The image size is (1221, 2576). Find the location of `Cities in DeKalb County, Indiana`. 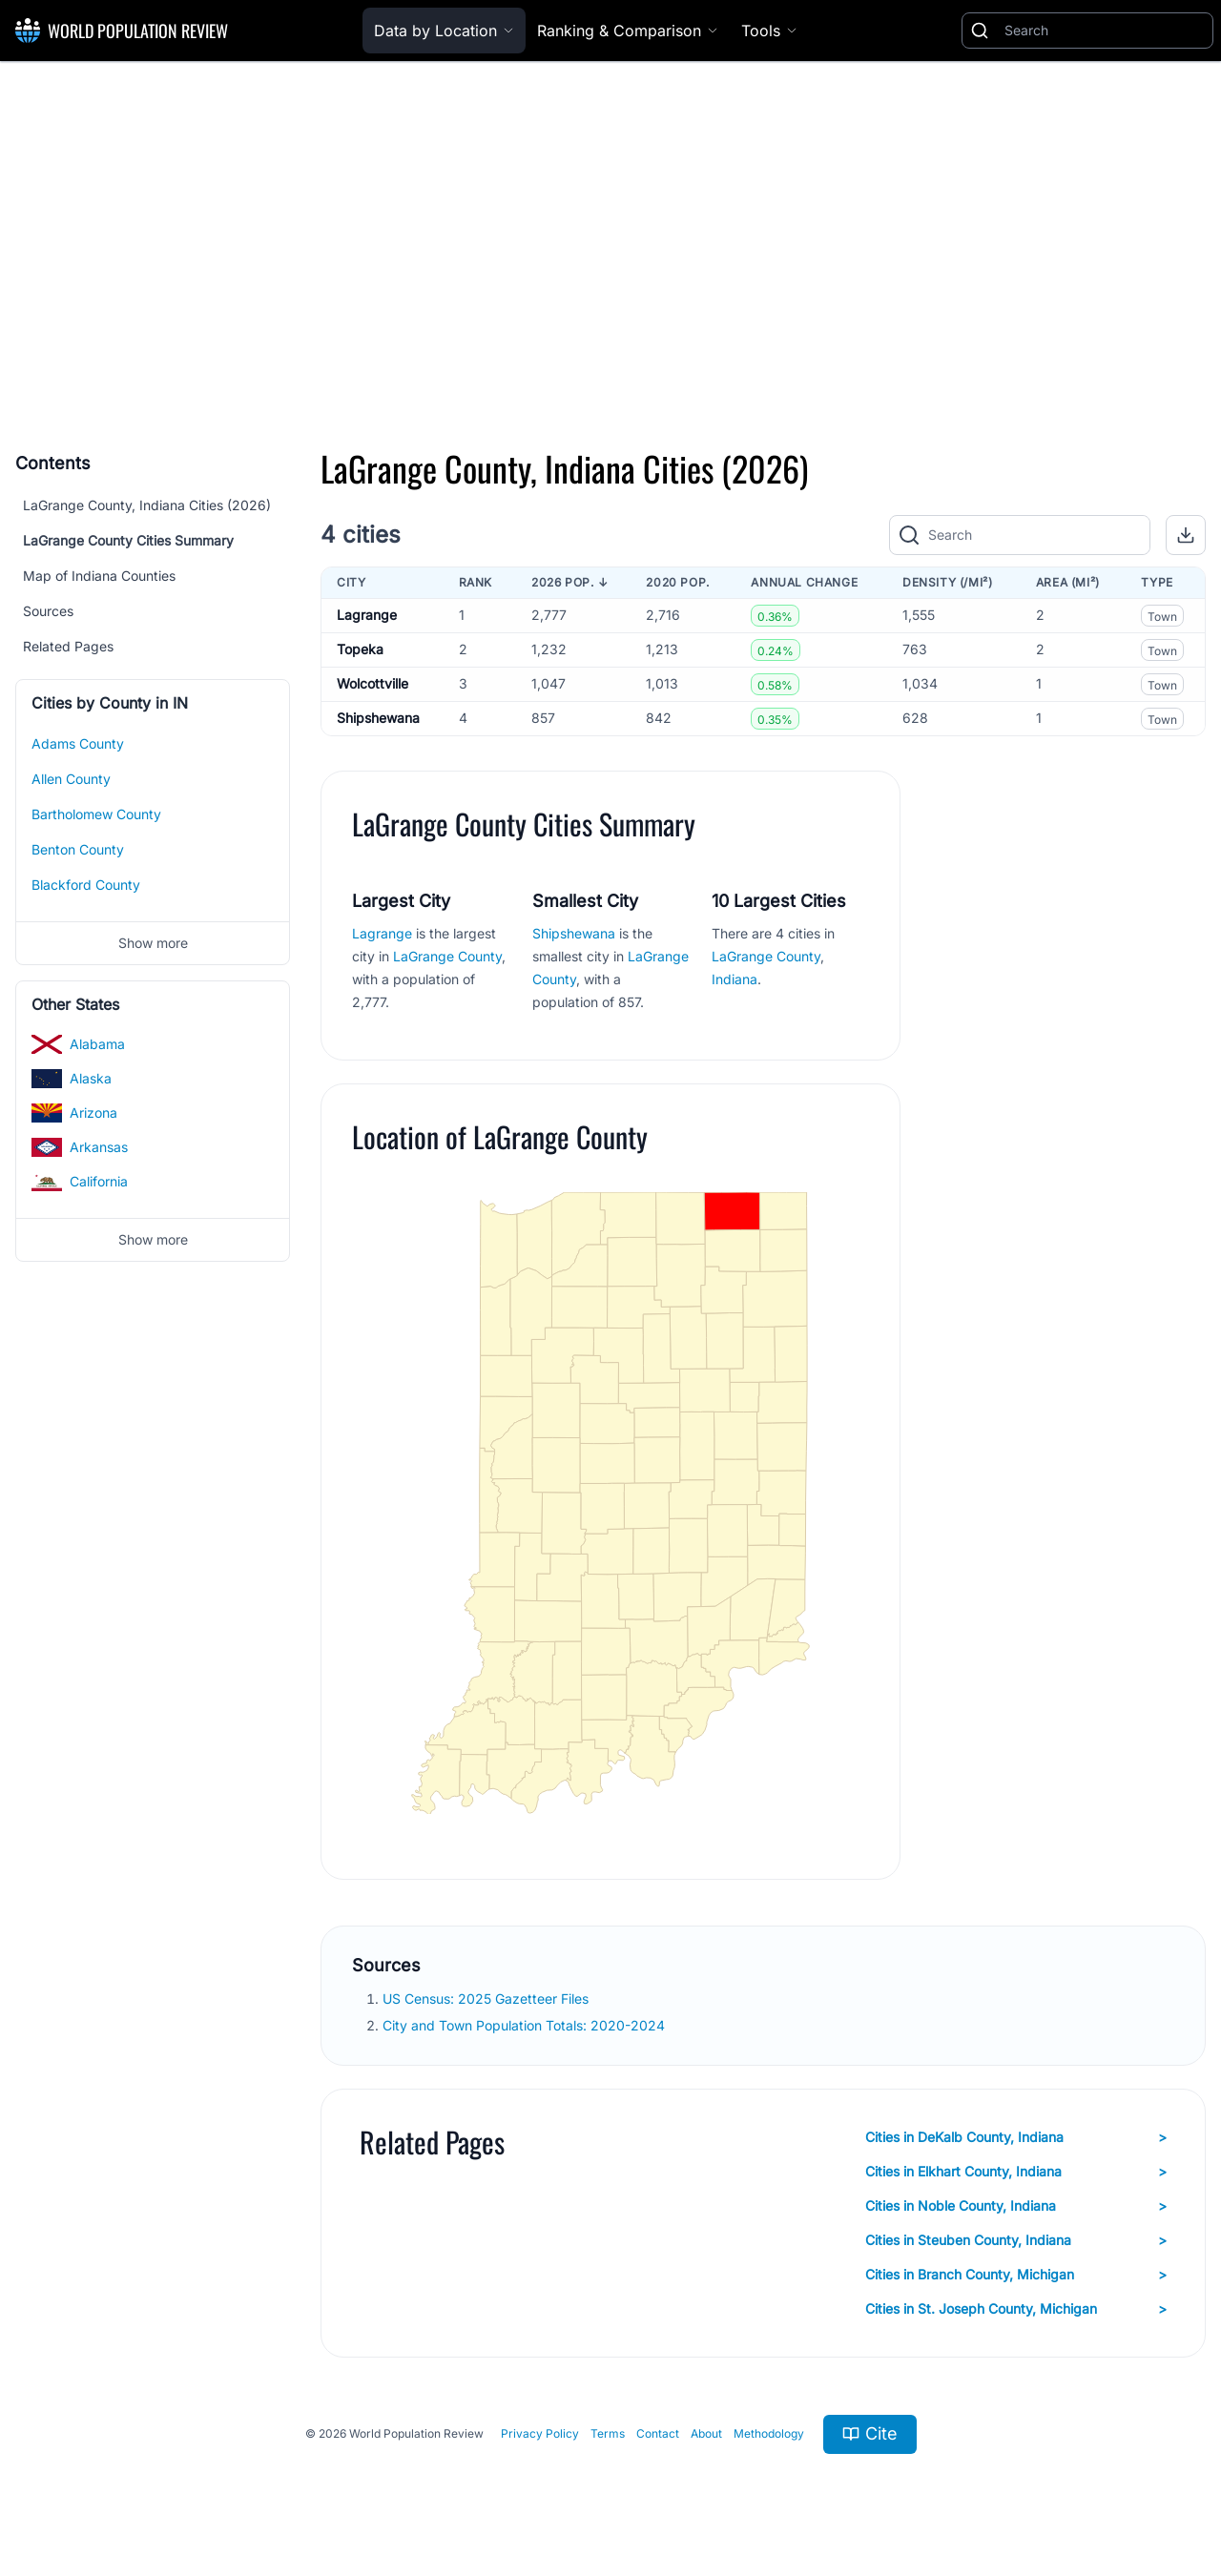

Cities in DeKalb County, Indiana is located at coordinates (1016, 2137).